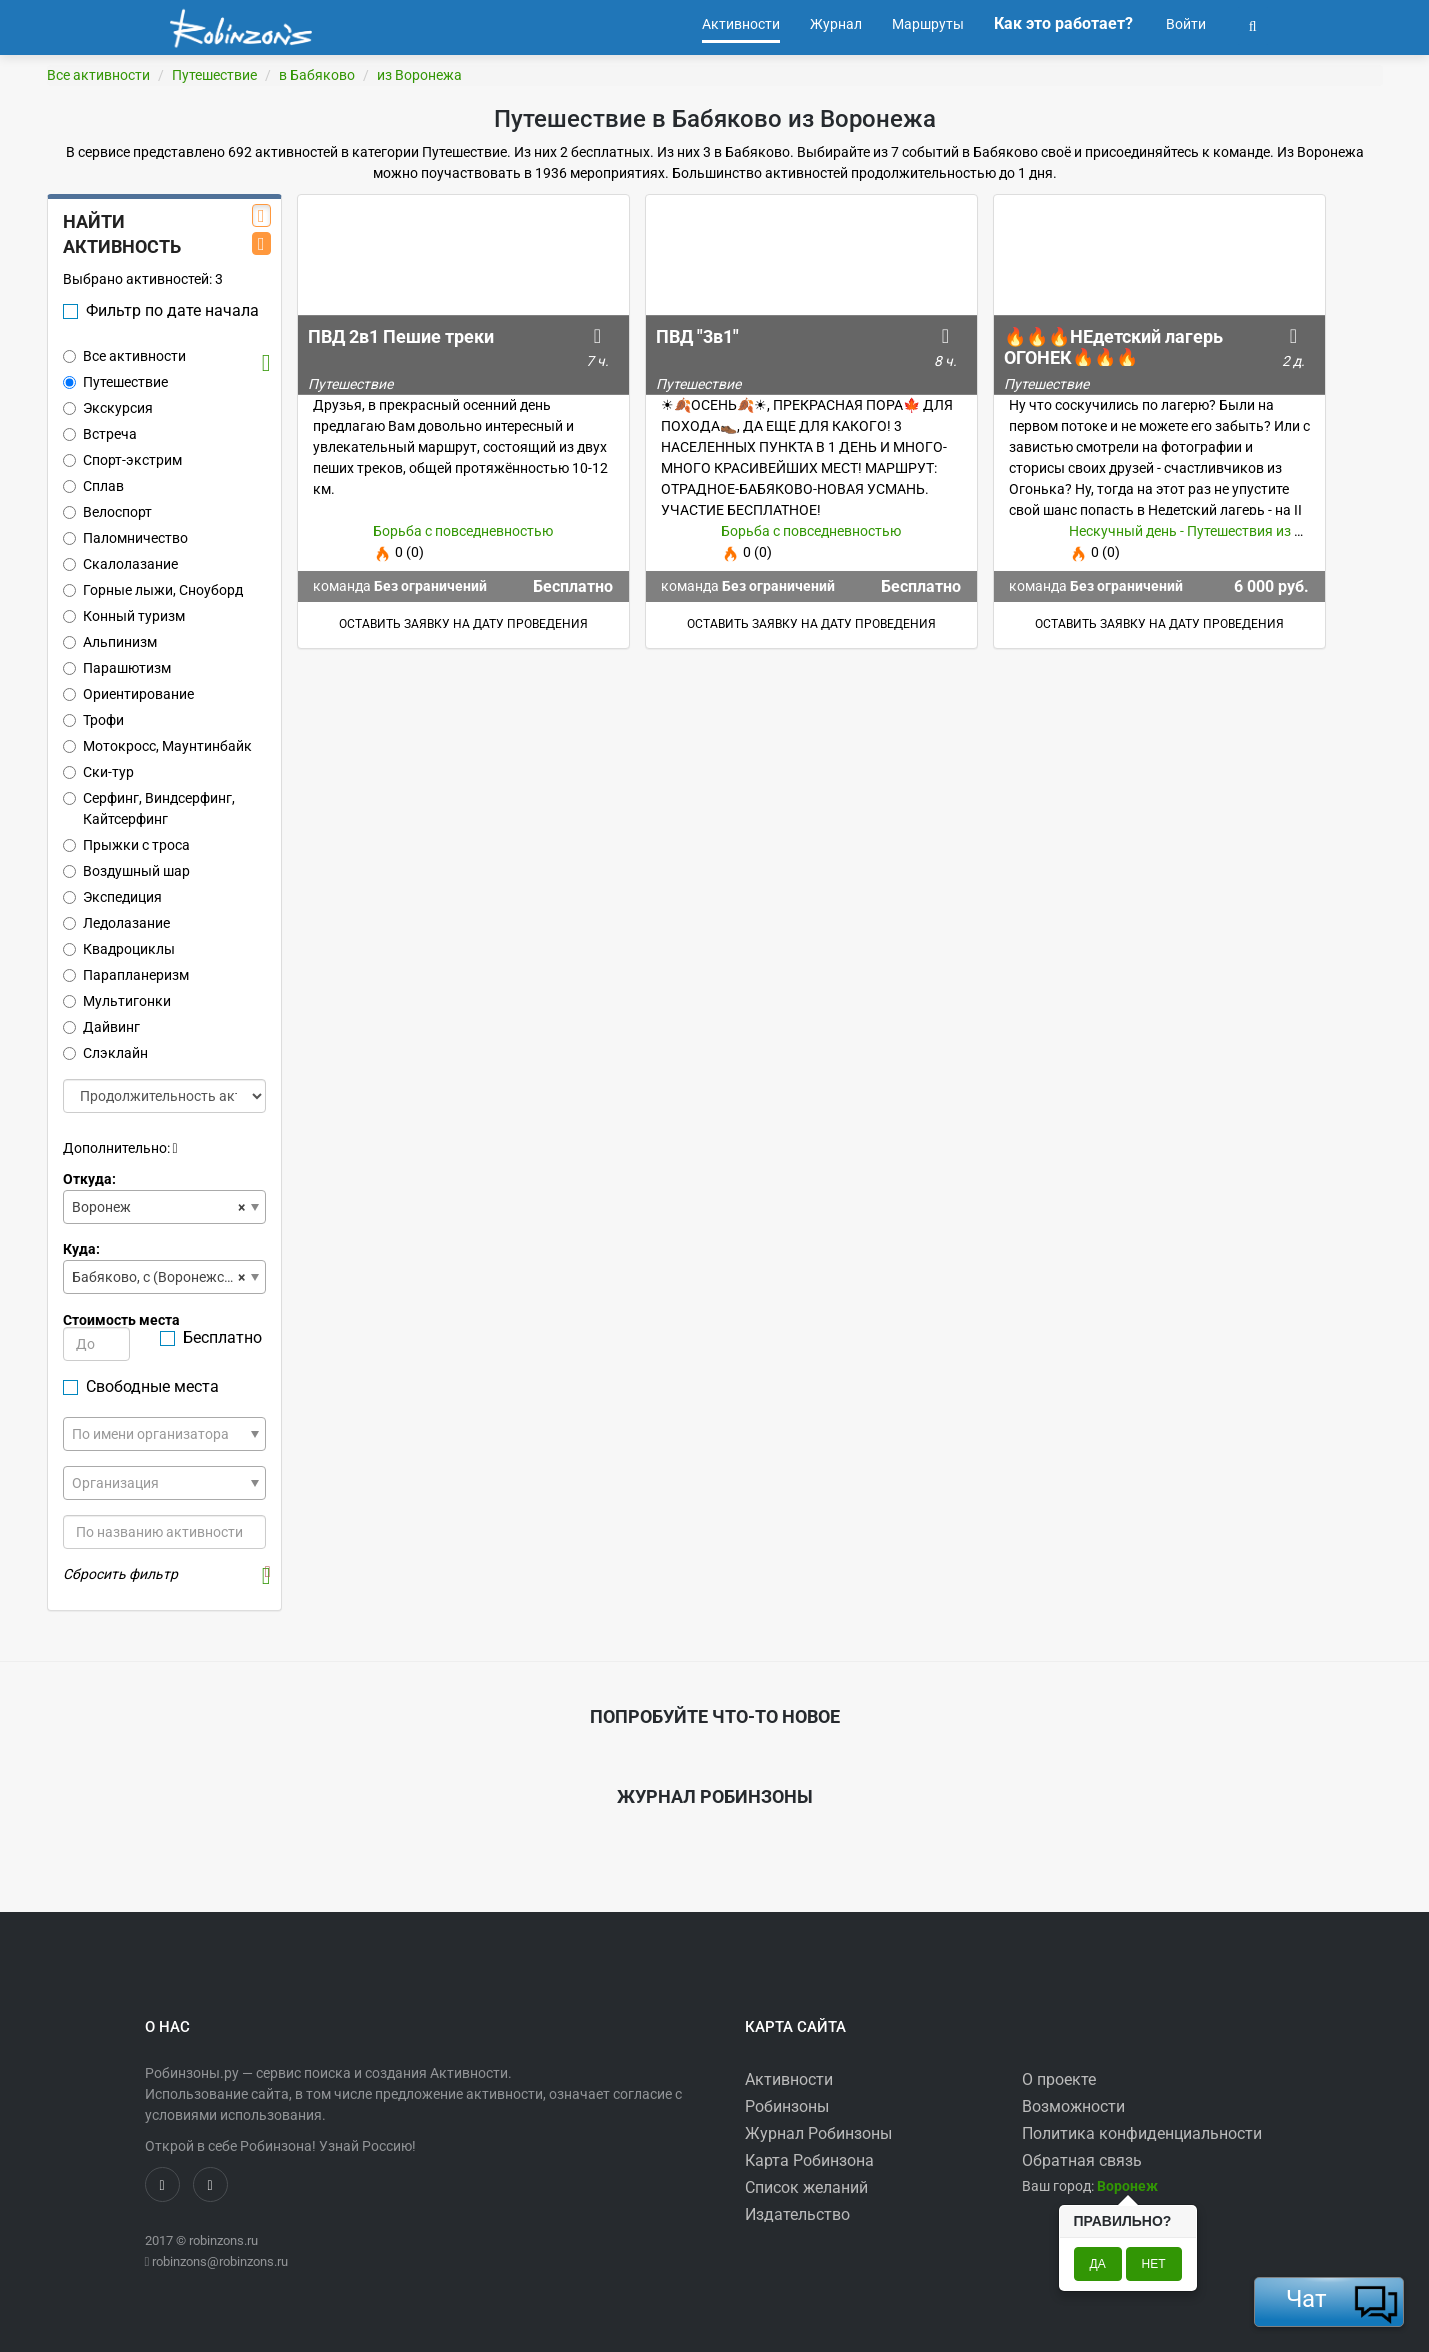 The image size is (1429, 2352). What do you see at coordinates (1073, 2106) in the screenshot?
I see `Возможности` at bounding box center [1073, 2106].